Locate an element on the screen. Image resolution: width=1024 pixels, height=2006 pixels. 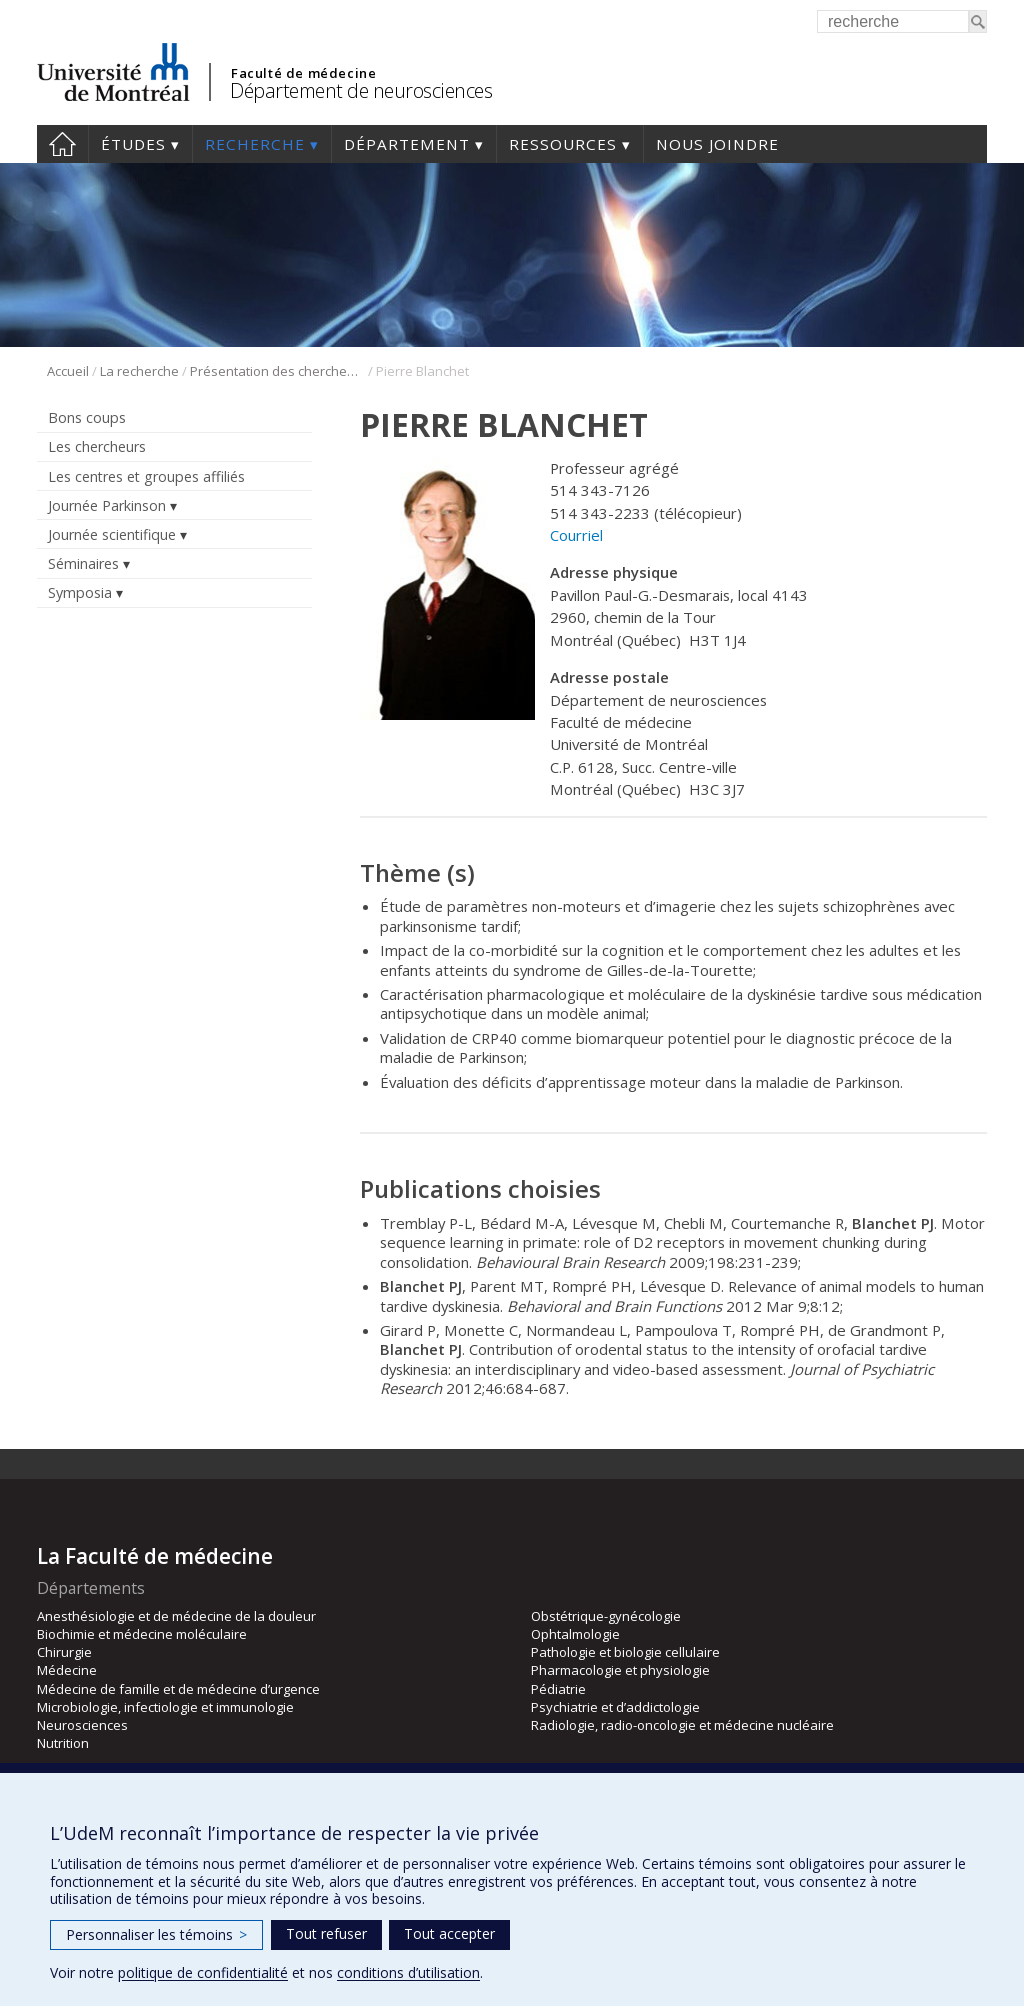
Médecine de famille et de médecine d’urgence is located at coordinates (178, 1689).